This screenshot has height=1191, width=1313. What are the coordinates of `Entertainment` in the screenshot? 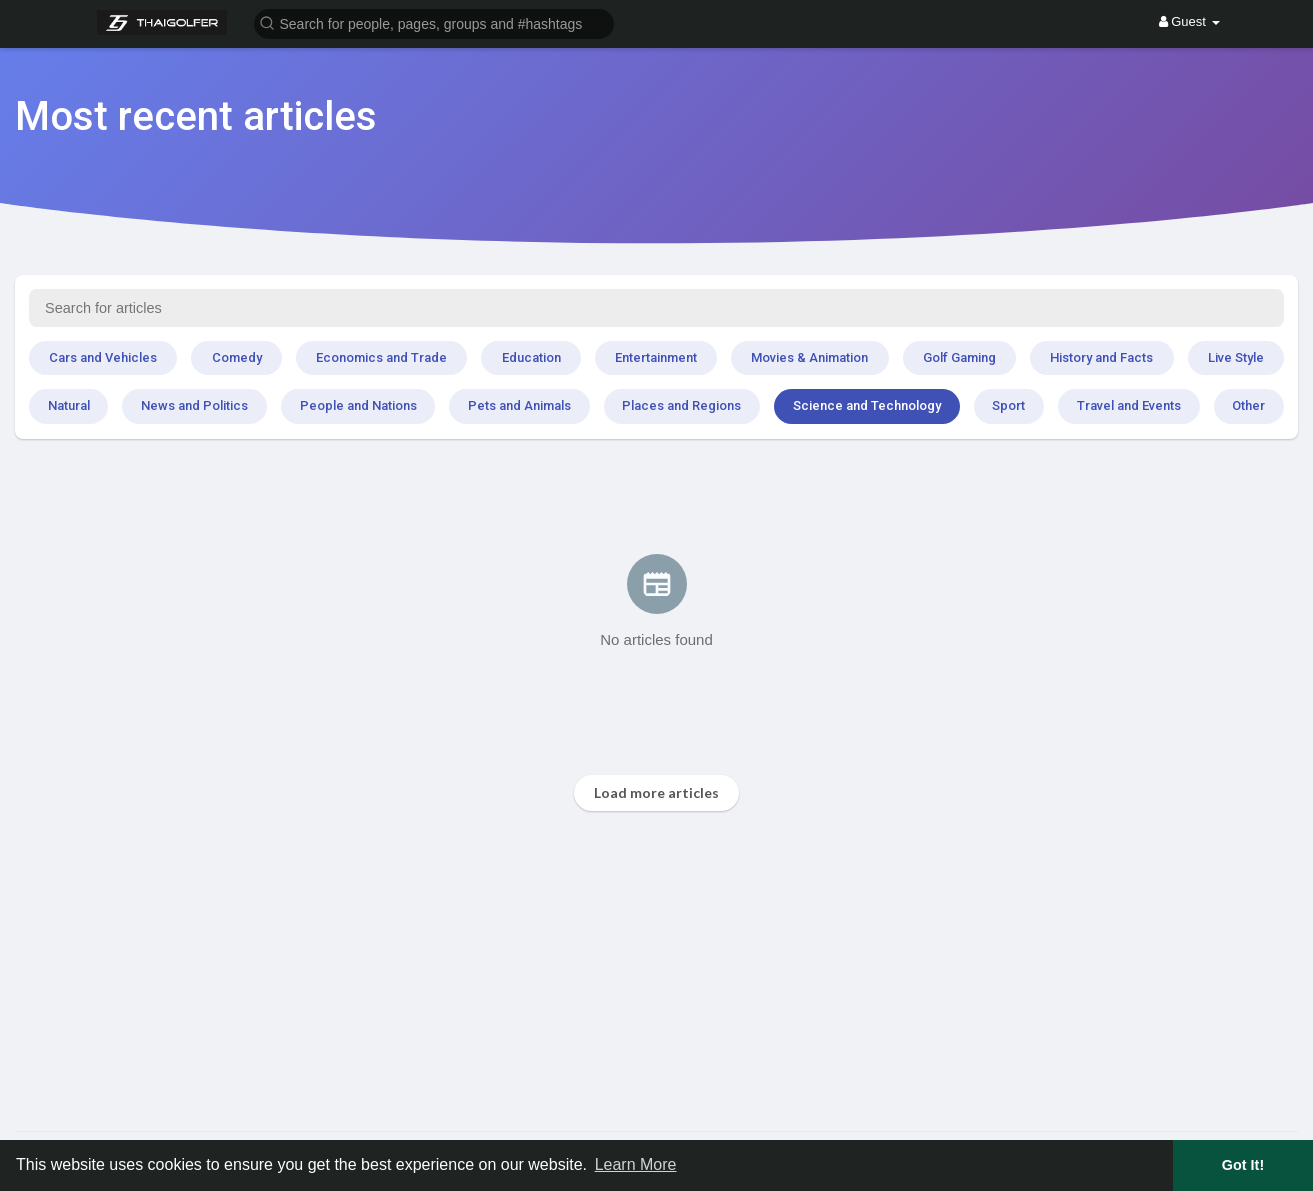 It's located at (656, 357).